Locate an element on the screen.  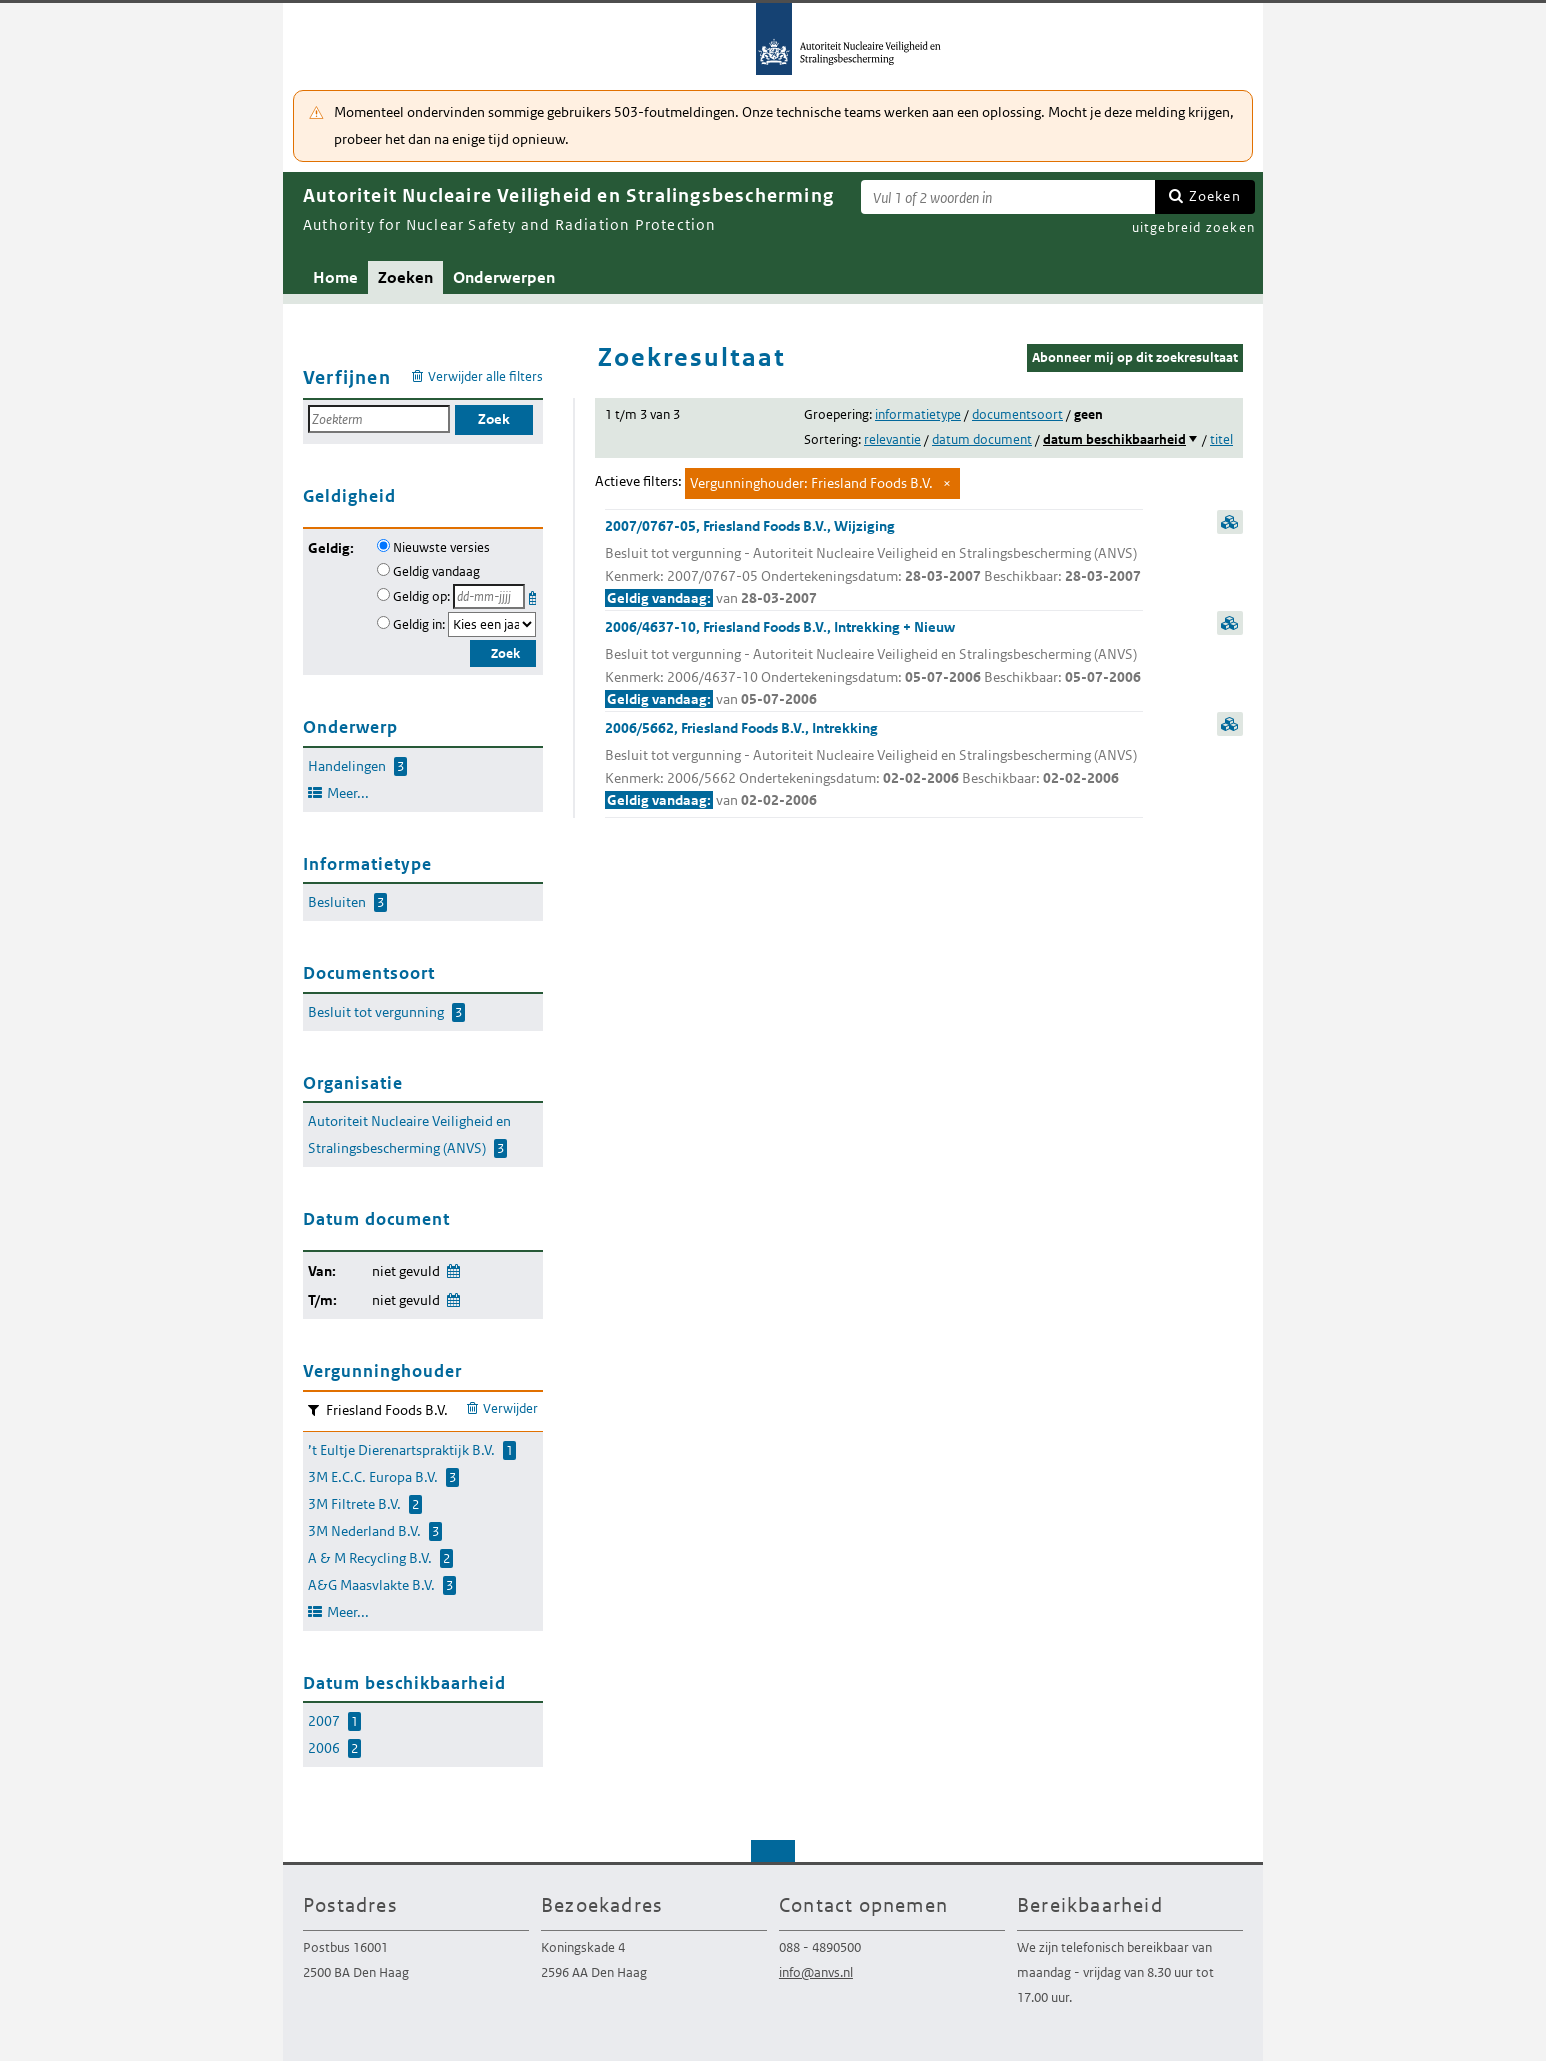
titel is located at coordinates (1221, 439).